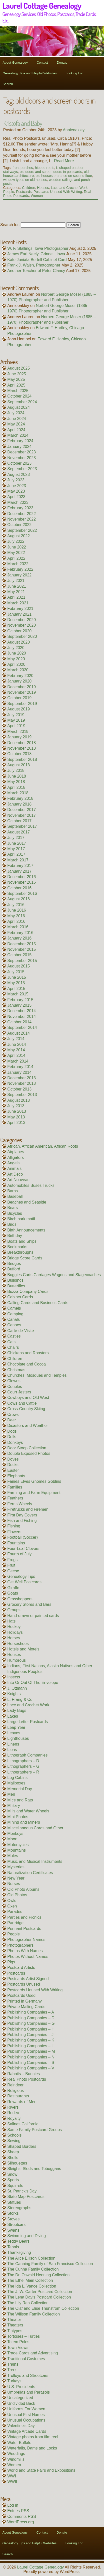  I want to click on Pigs, so click(11, 1962).